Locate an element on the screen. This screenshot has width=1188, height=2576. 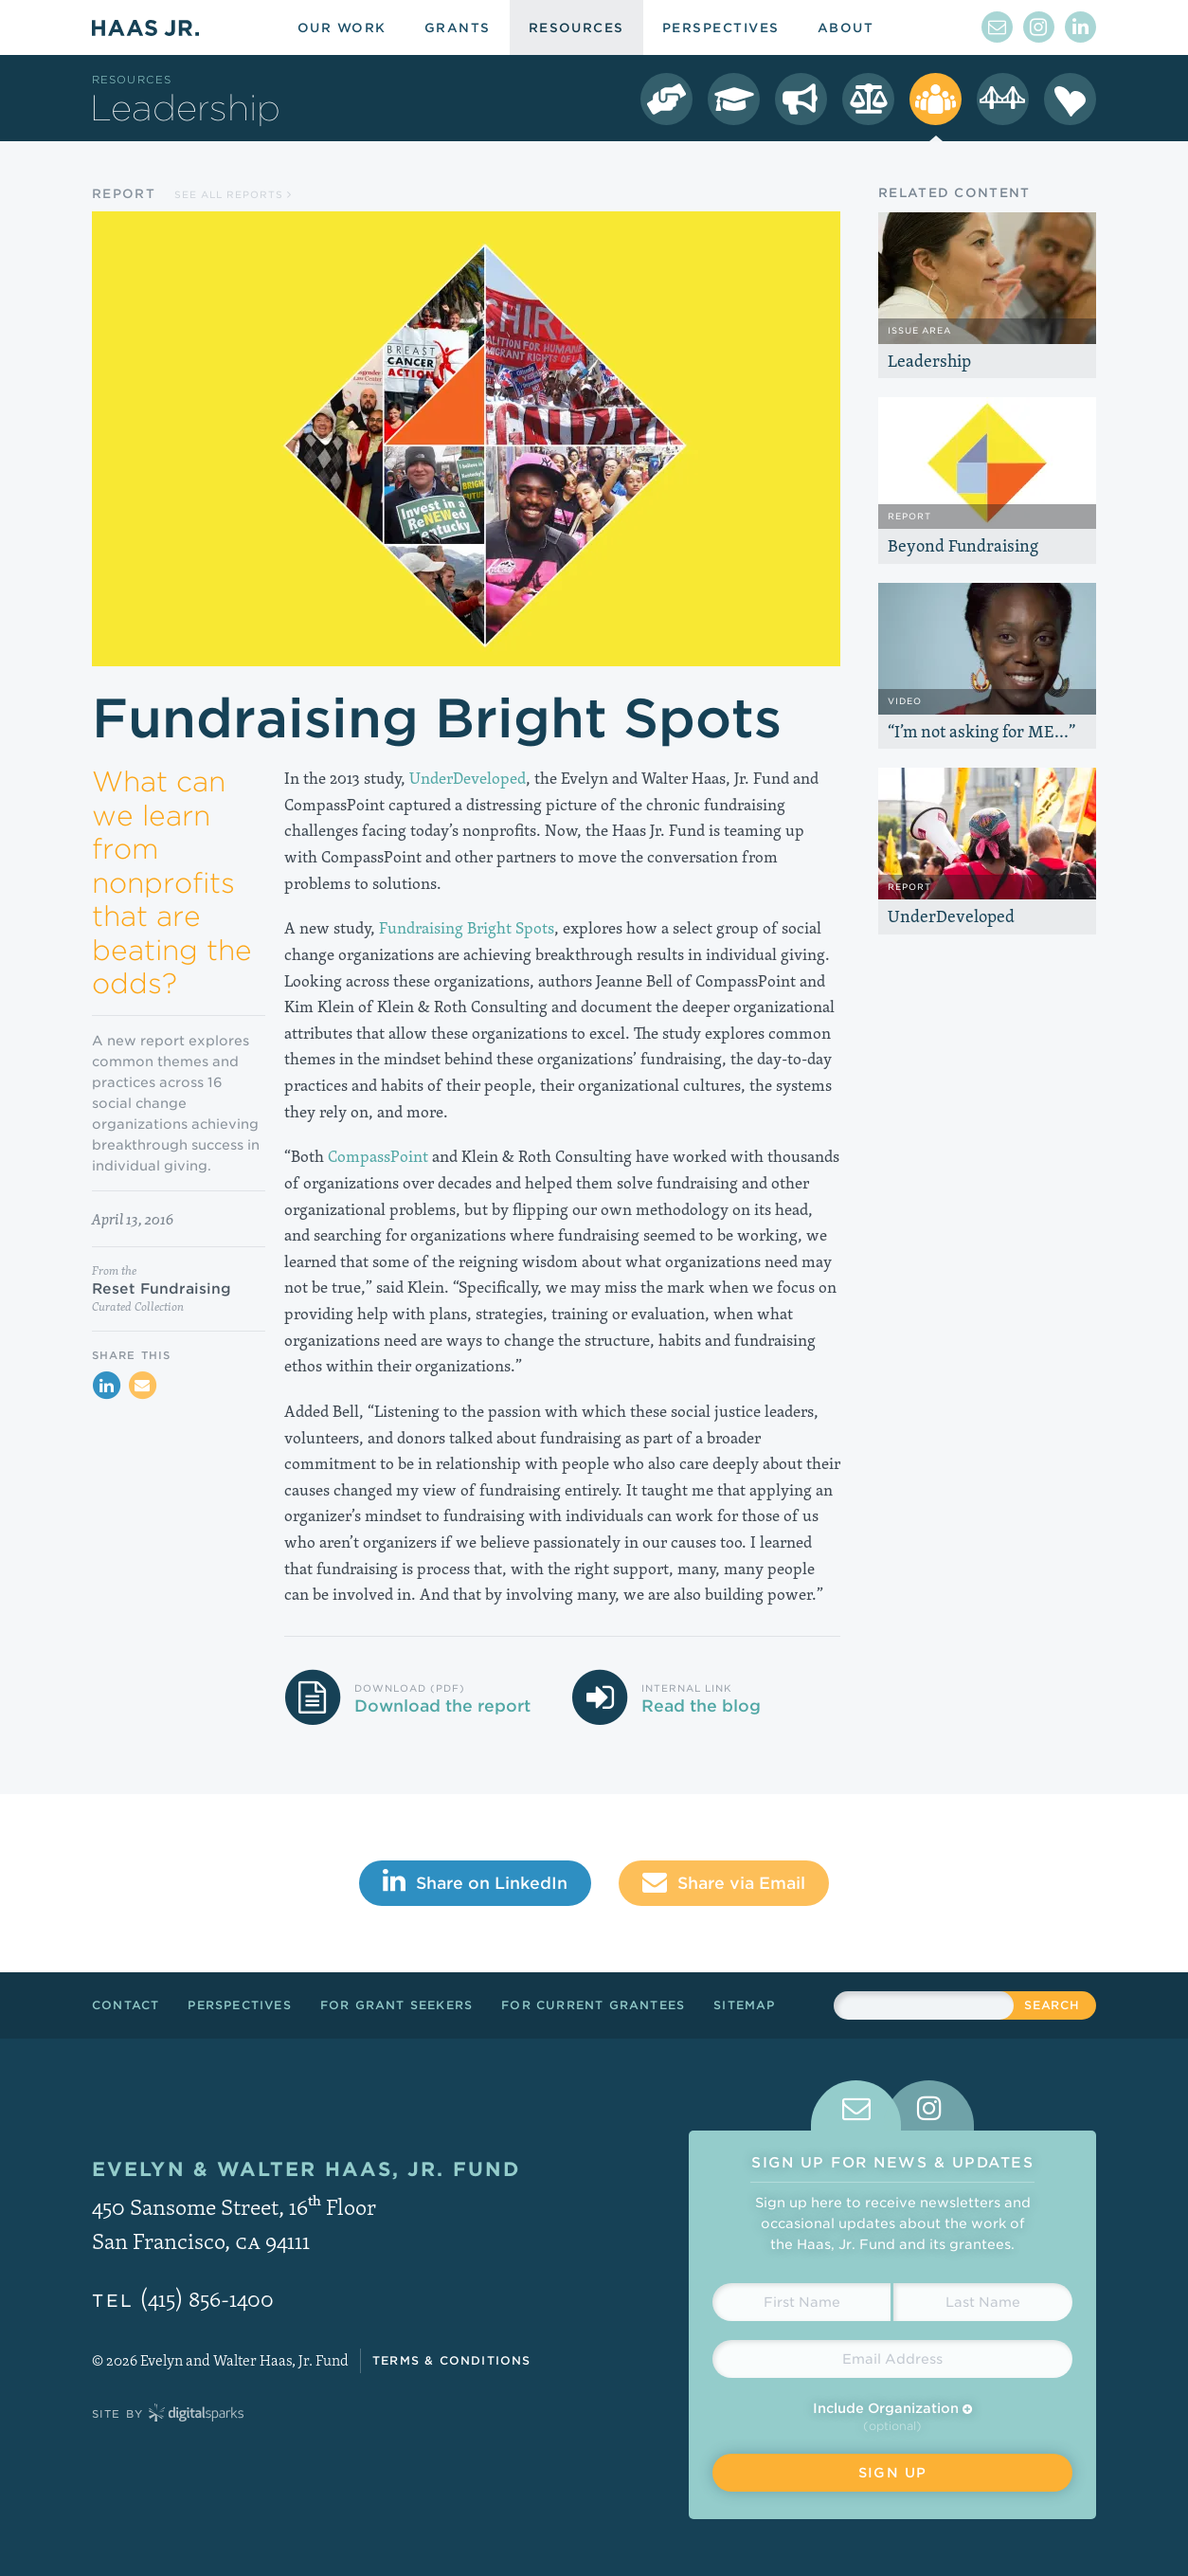
For Grant Seekers is located at coordinates (396, 2005).